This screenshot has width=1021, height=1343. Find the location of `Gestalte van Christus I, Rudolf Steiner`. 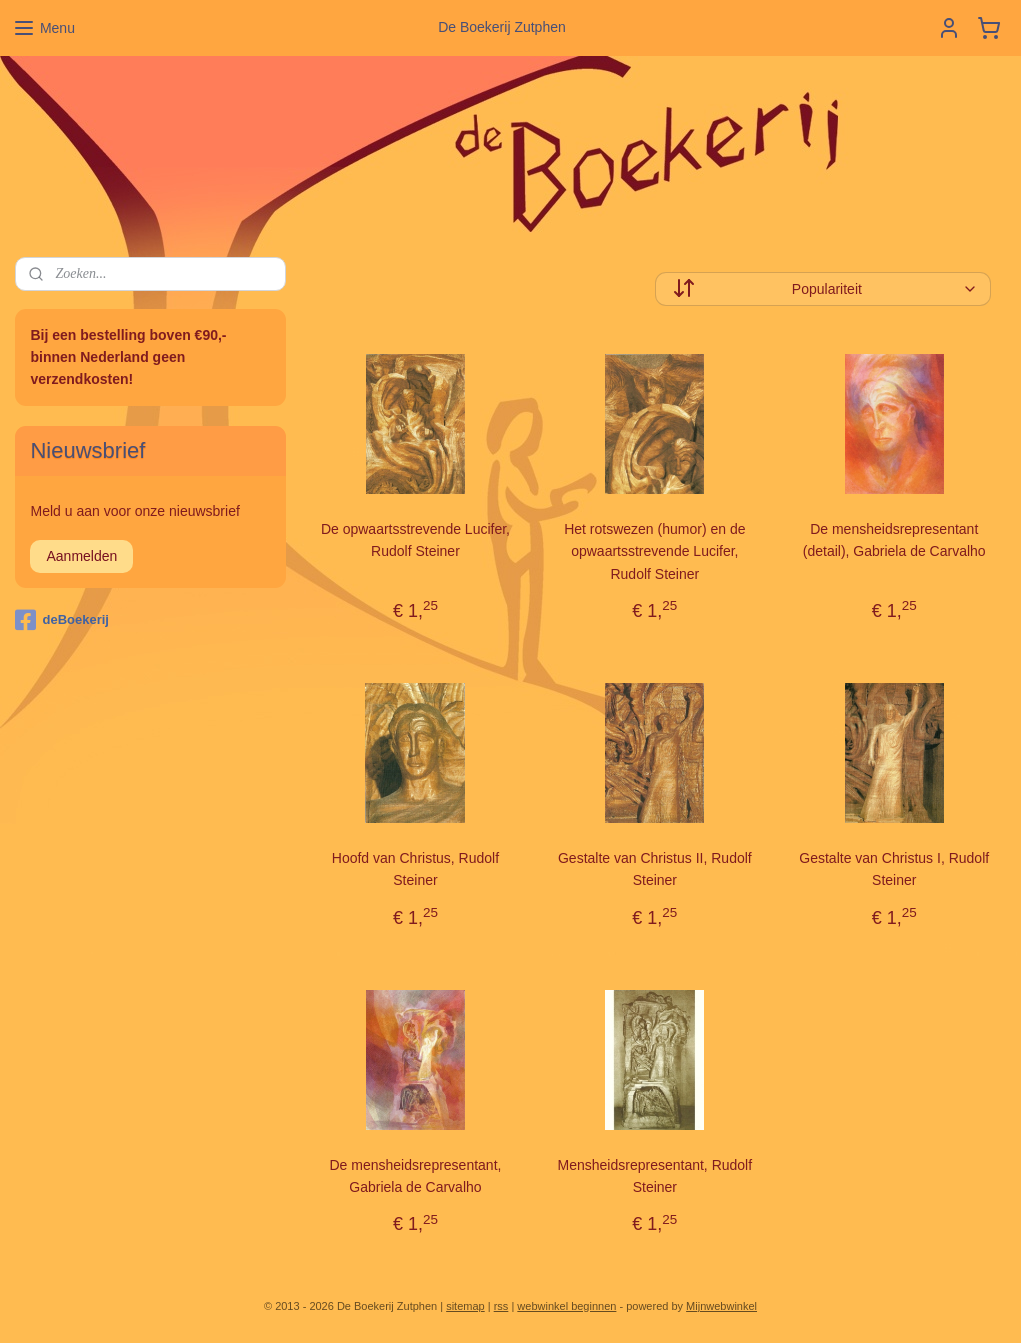

Gestalte van Christus I, Rudolf Steiner is located at coordinates (894, 869).